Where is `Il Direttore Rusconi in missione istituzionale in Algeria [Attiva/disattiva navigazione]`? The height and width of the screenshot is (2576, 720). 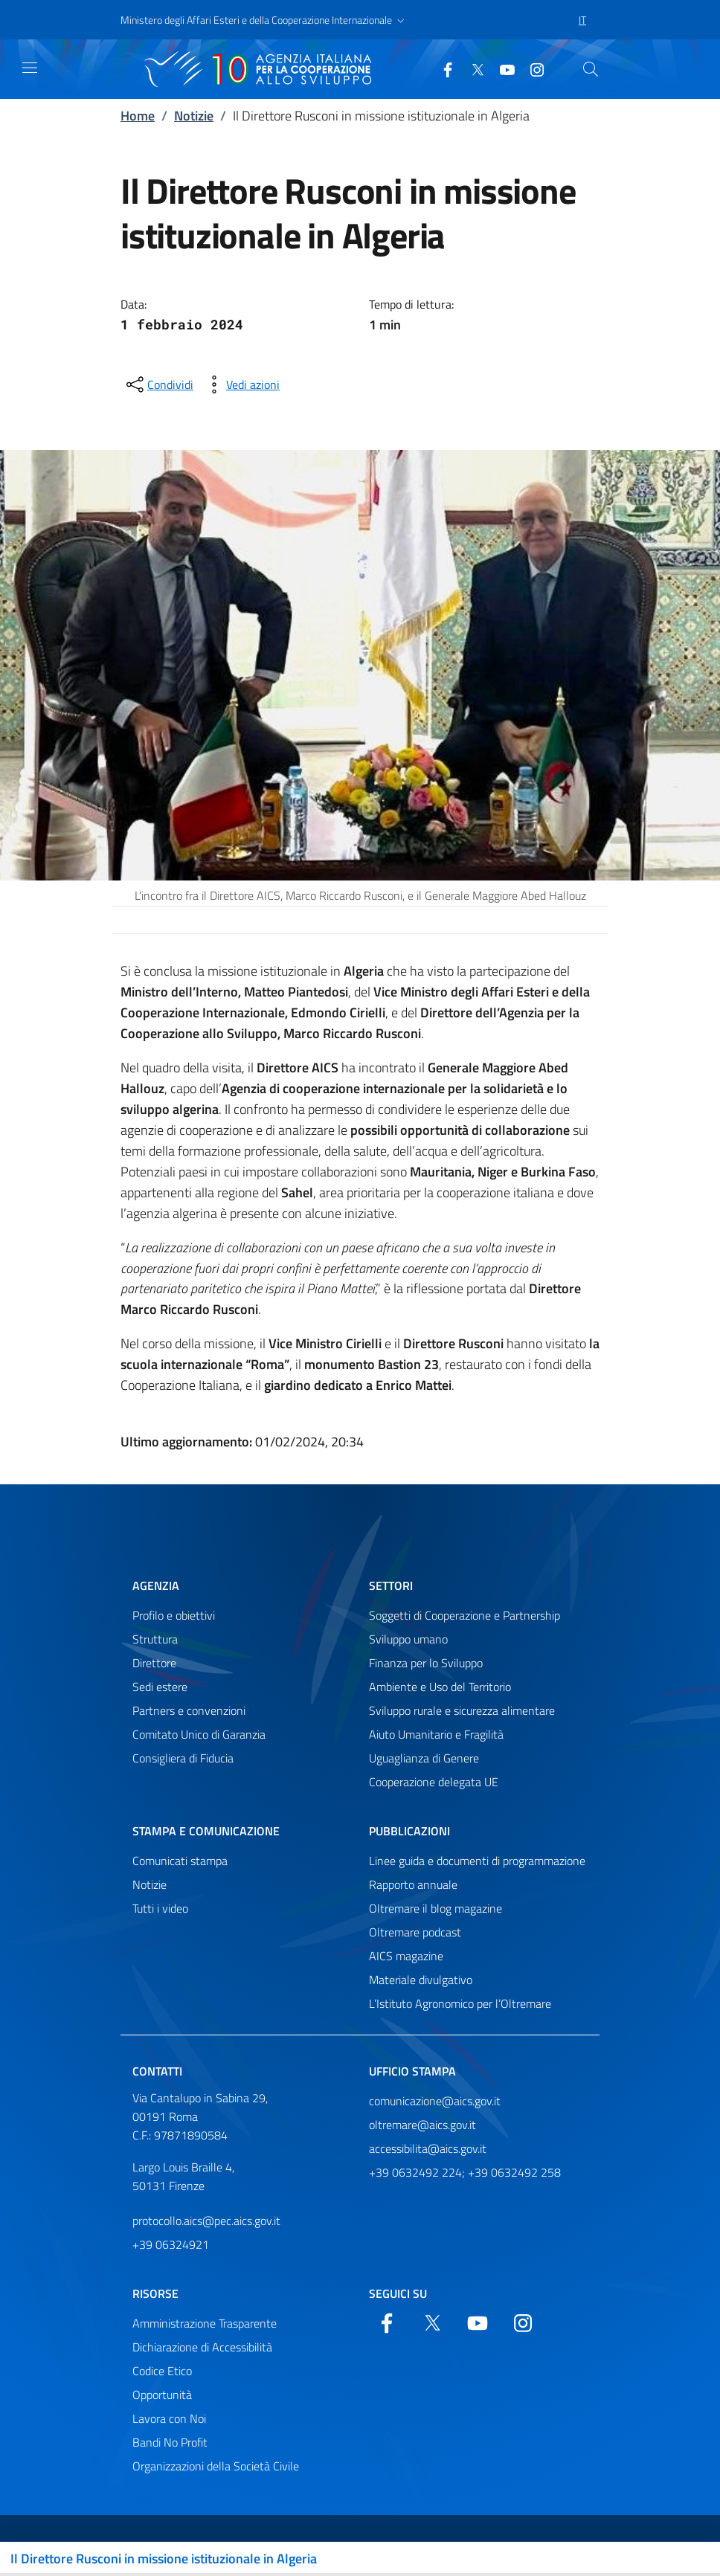 Il Direttore Rusconi in missione istituzionale in Algeria [Attiva/disattiva navigazione] is located at coordinates (163, 2558).